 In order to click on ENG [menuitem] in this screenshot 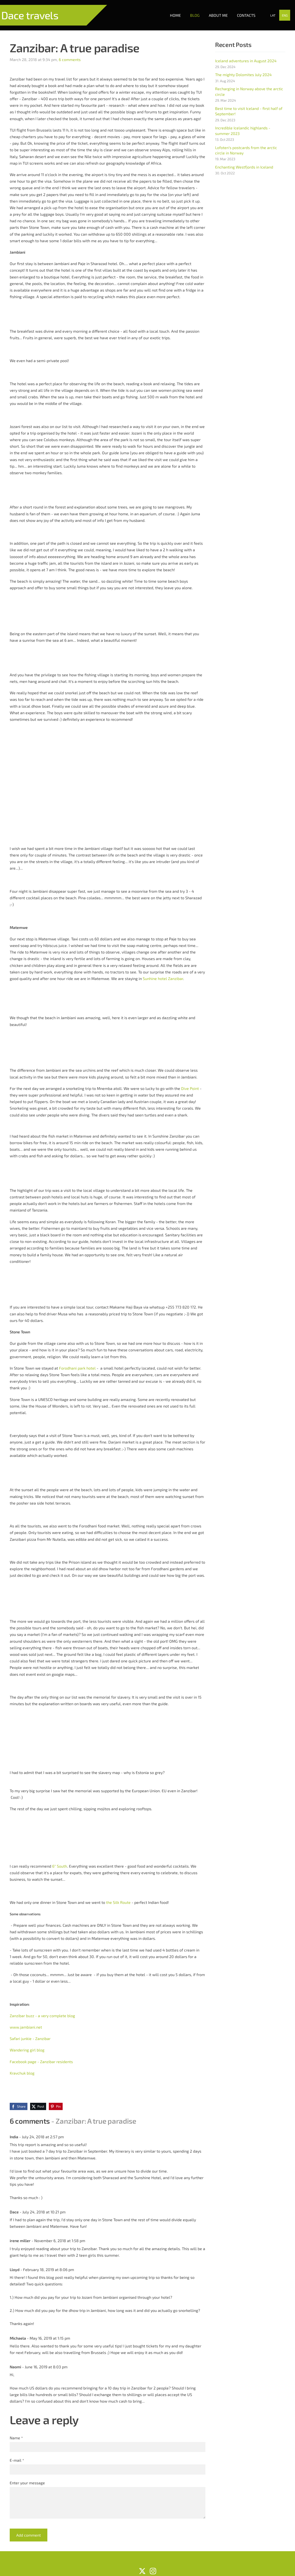, I will do `click(280, 10)`.